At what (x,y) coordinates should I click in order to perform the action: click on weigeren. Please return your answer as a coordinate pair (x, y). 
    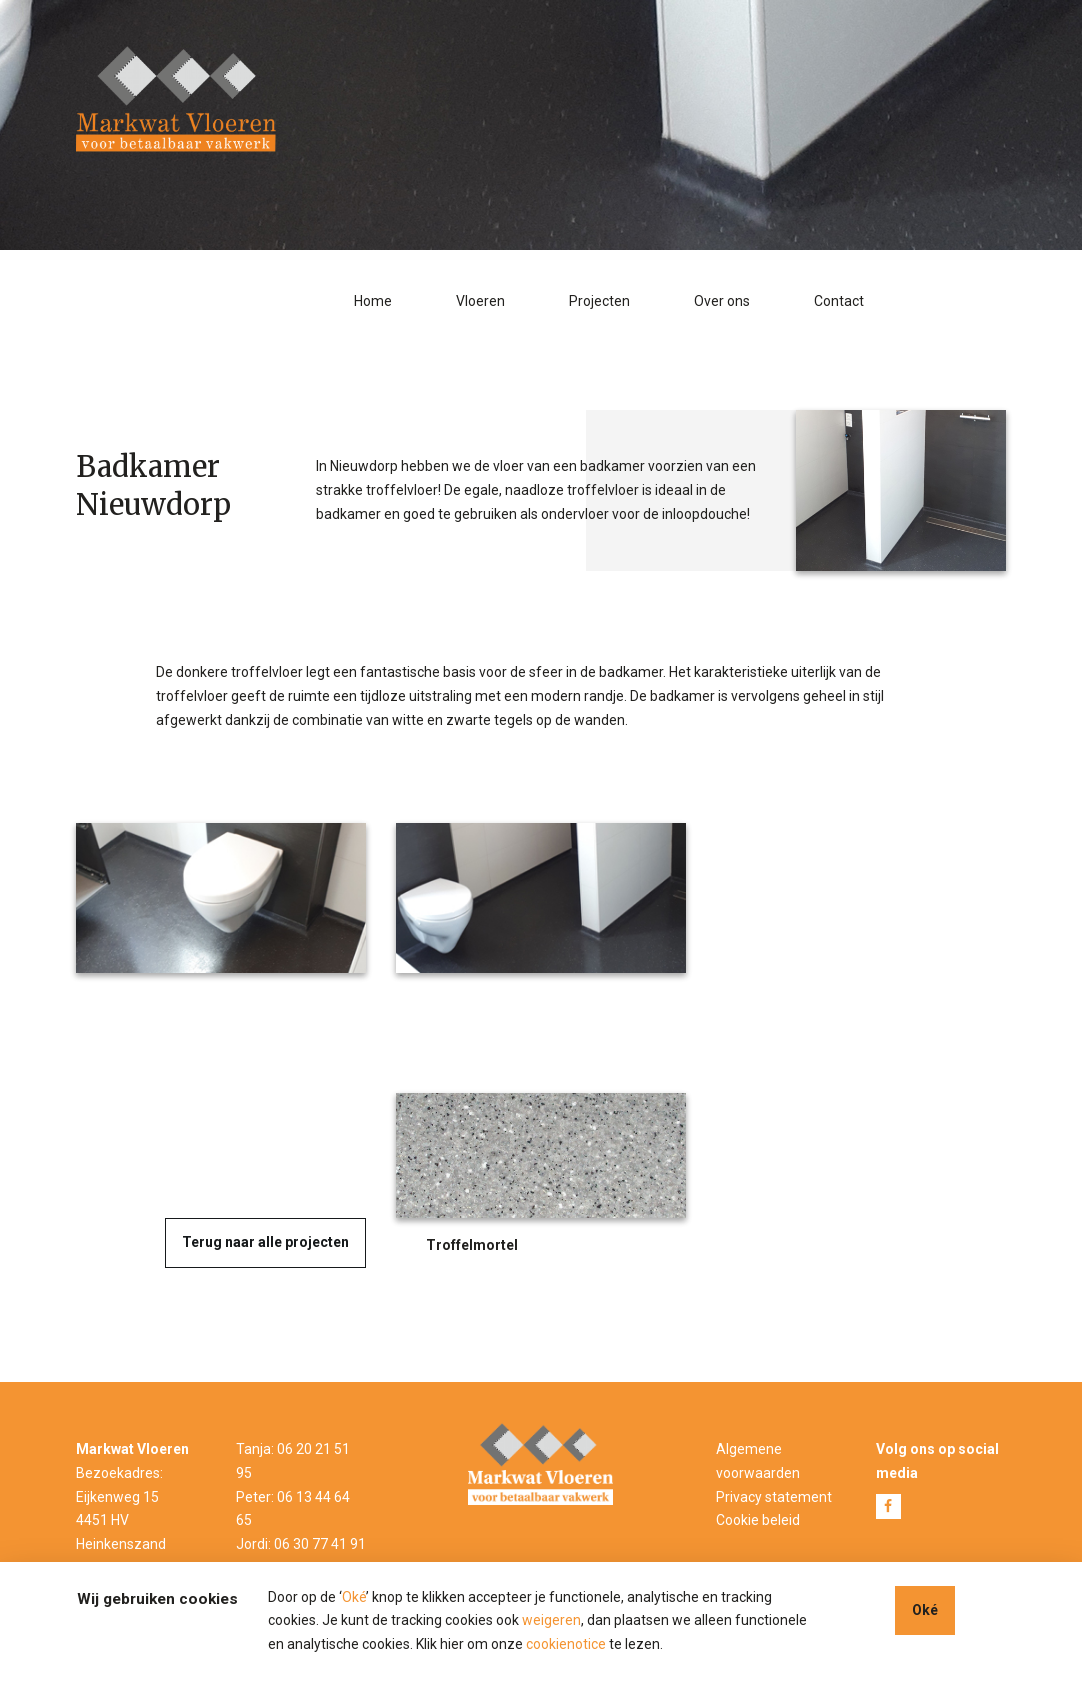
    Looking at the image, I should click on (551, 1620).